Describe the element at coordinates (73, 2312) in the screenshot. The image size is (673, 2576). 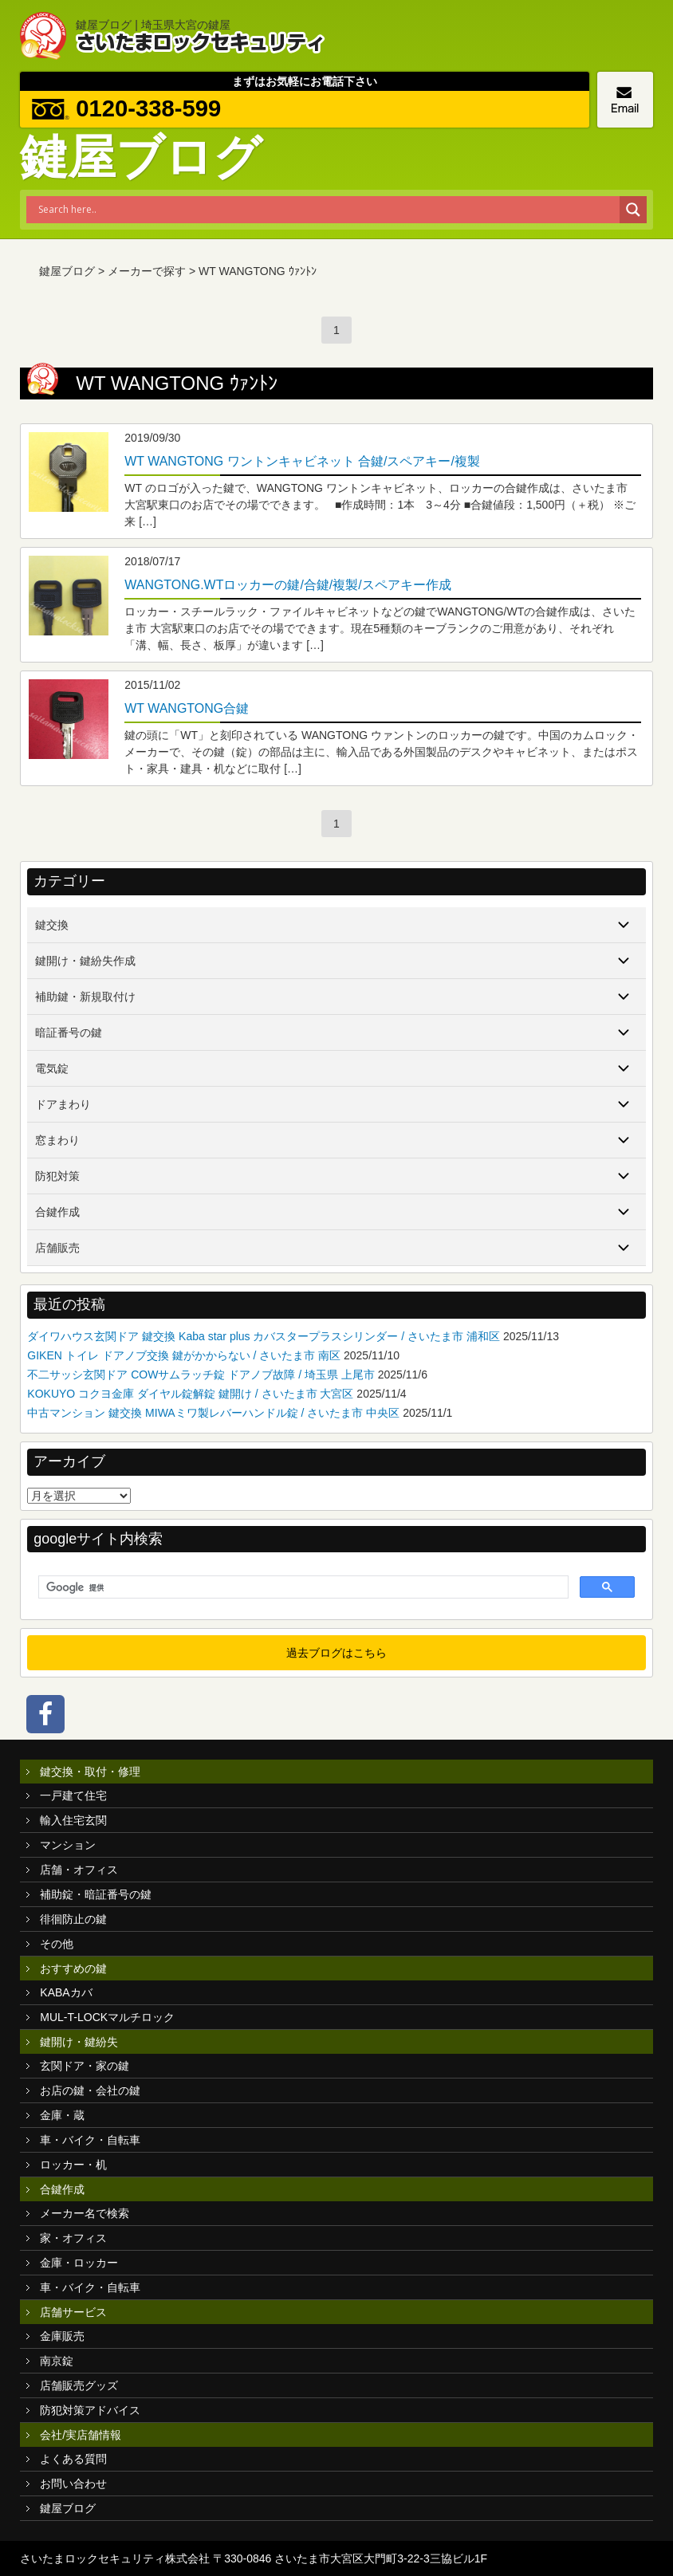
I see `店舗サービス` at that location.